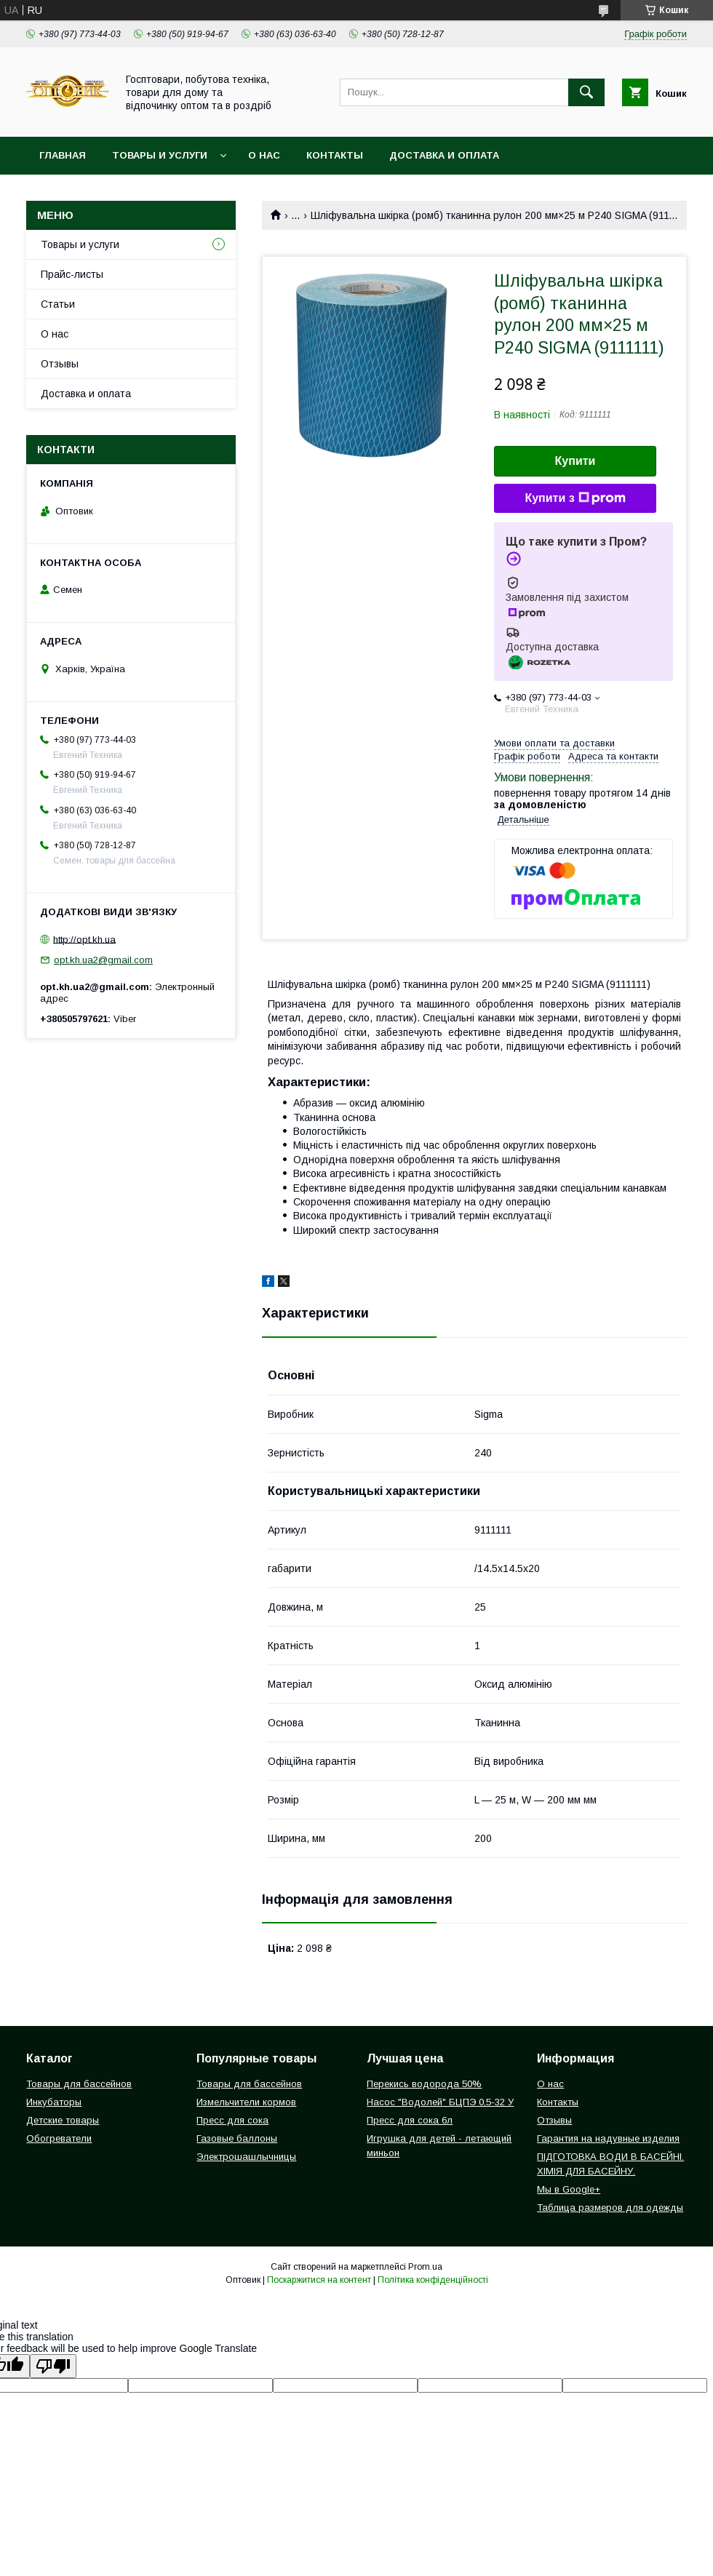 This screenshot has width=713, height=2576. Describe the element at coordinates (334, 155) in the screenshot. I see `Контакты` at that location.